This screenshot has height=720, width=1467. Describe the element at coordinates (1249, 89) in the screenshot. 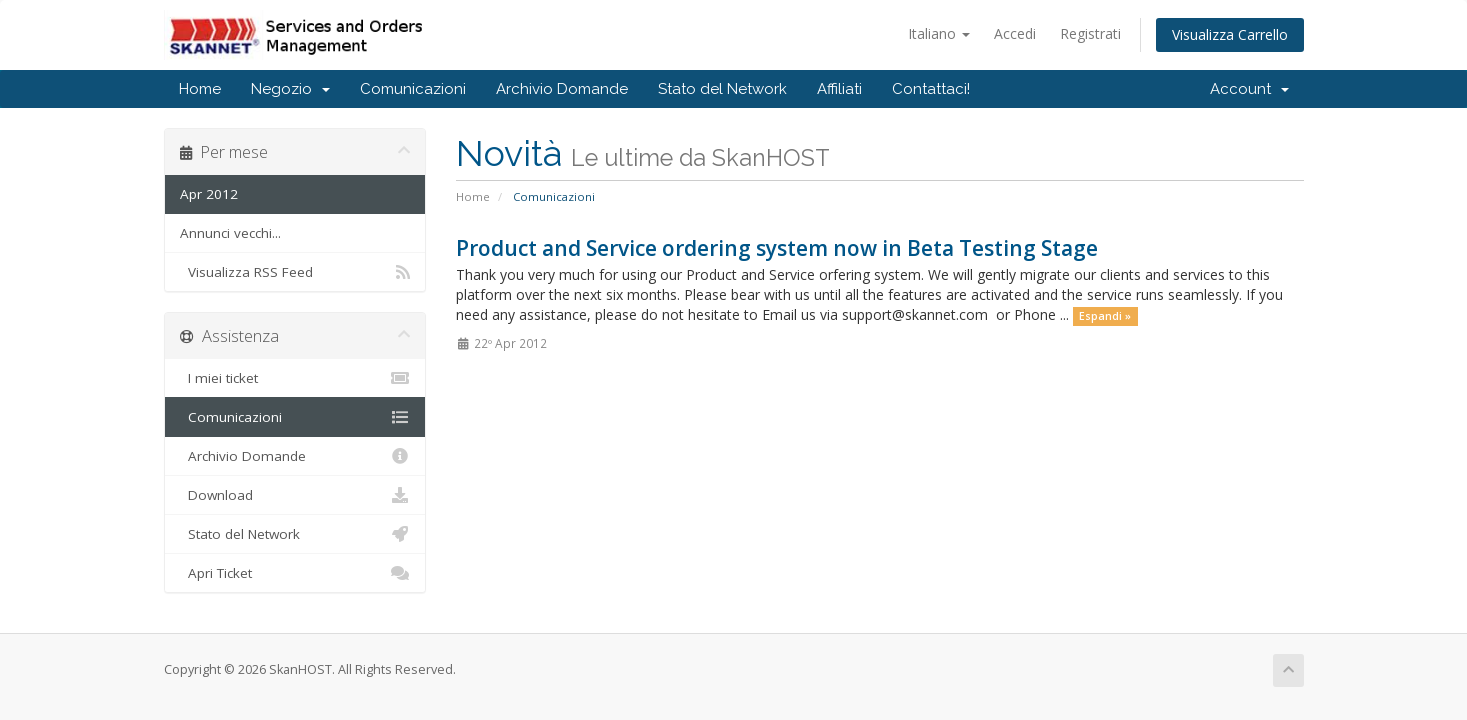

I see `Account` at that location.